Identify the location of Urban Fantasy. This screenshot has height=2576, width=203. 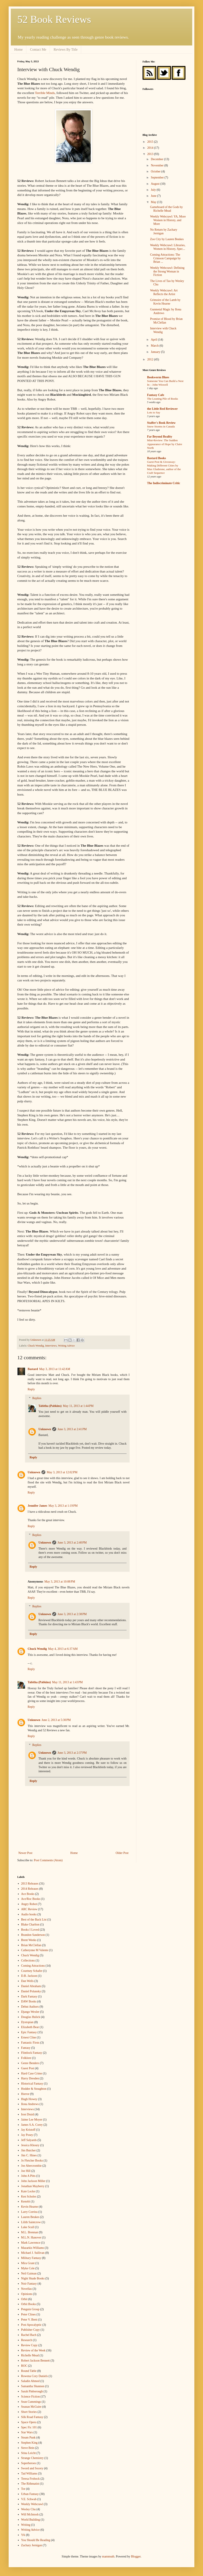
(30, 2494).